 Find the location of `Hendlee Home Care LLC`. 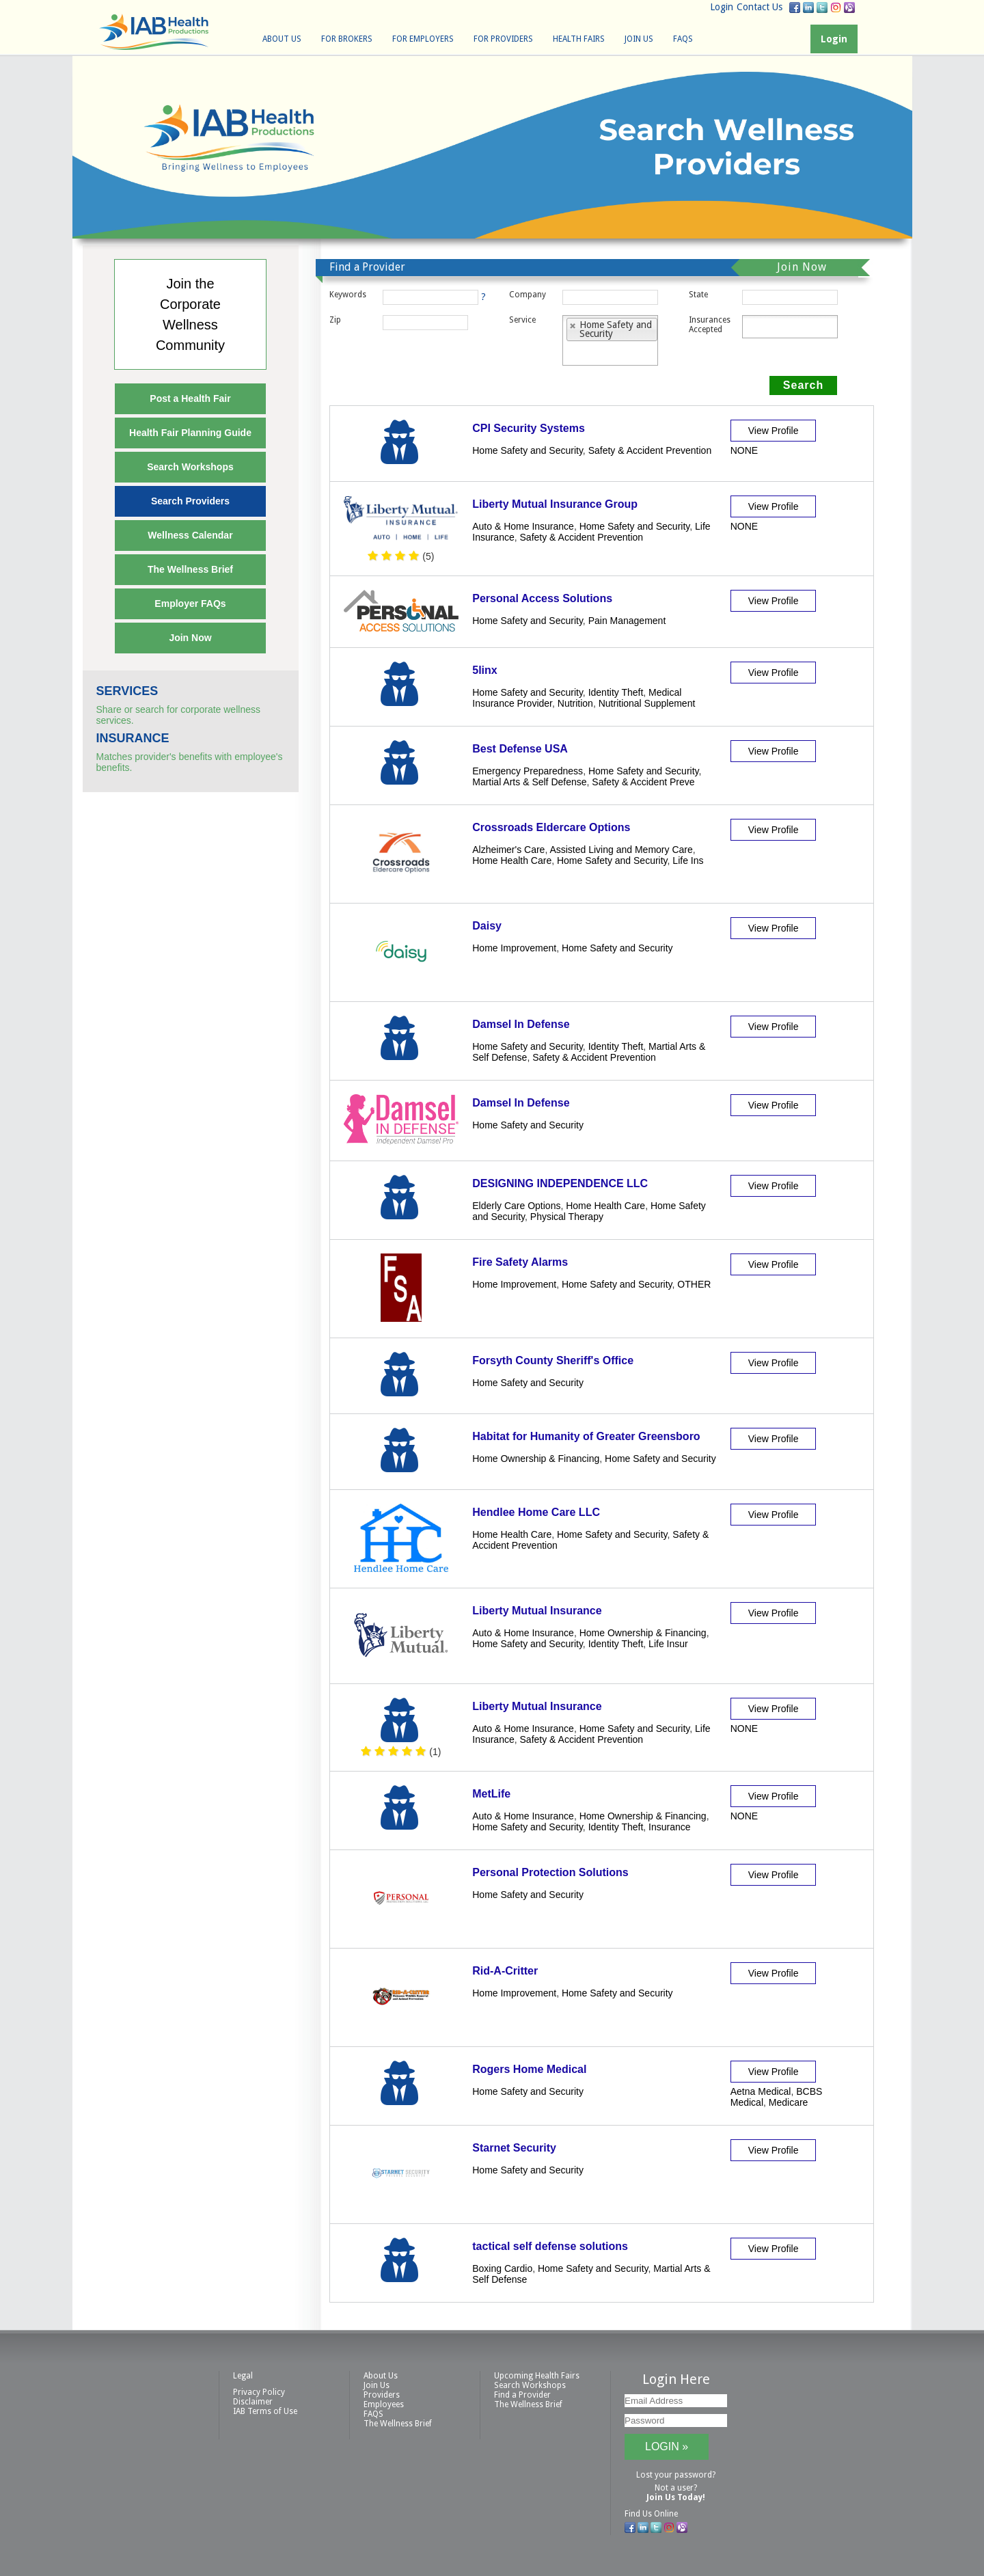

Hendlee Home Care LLC is located at coordinates (536, 1512).